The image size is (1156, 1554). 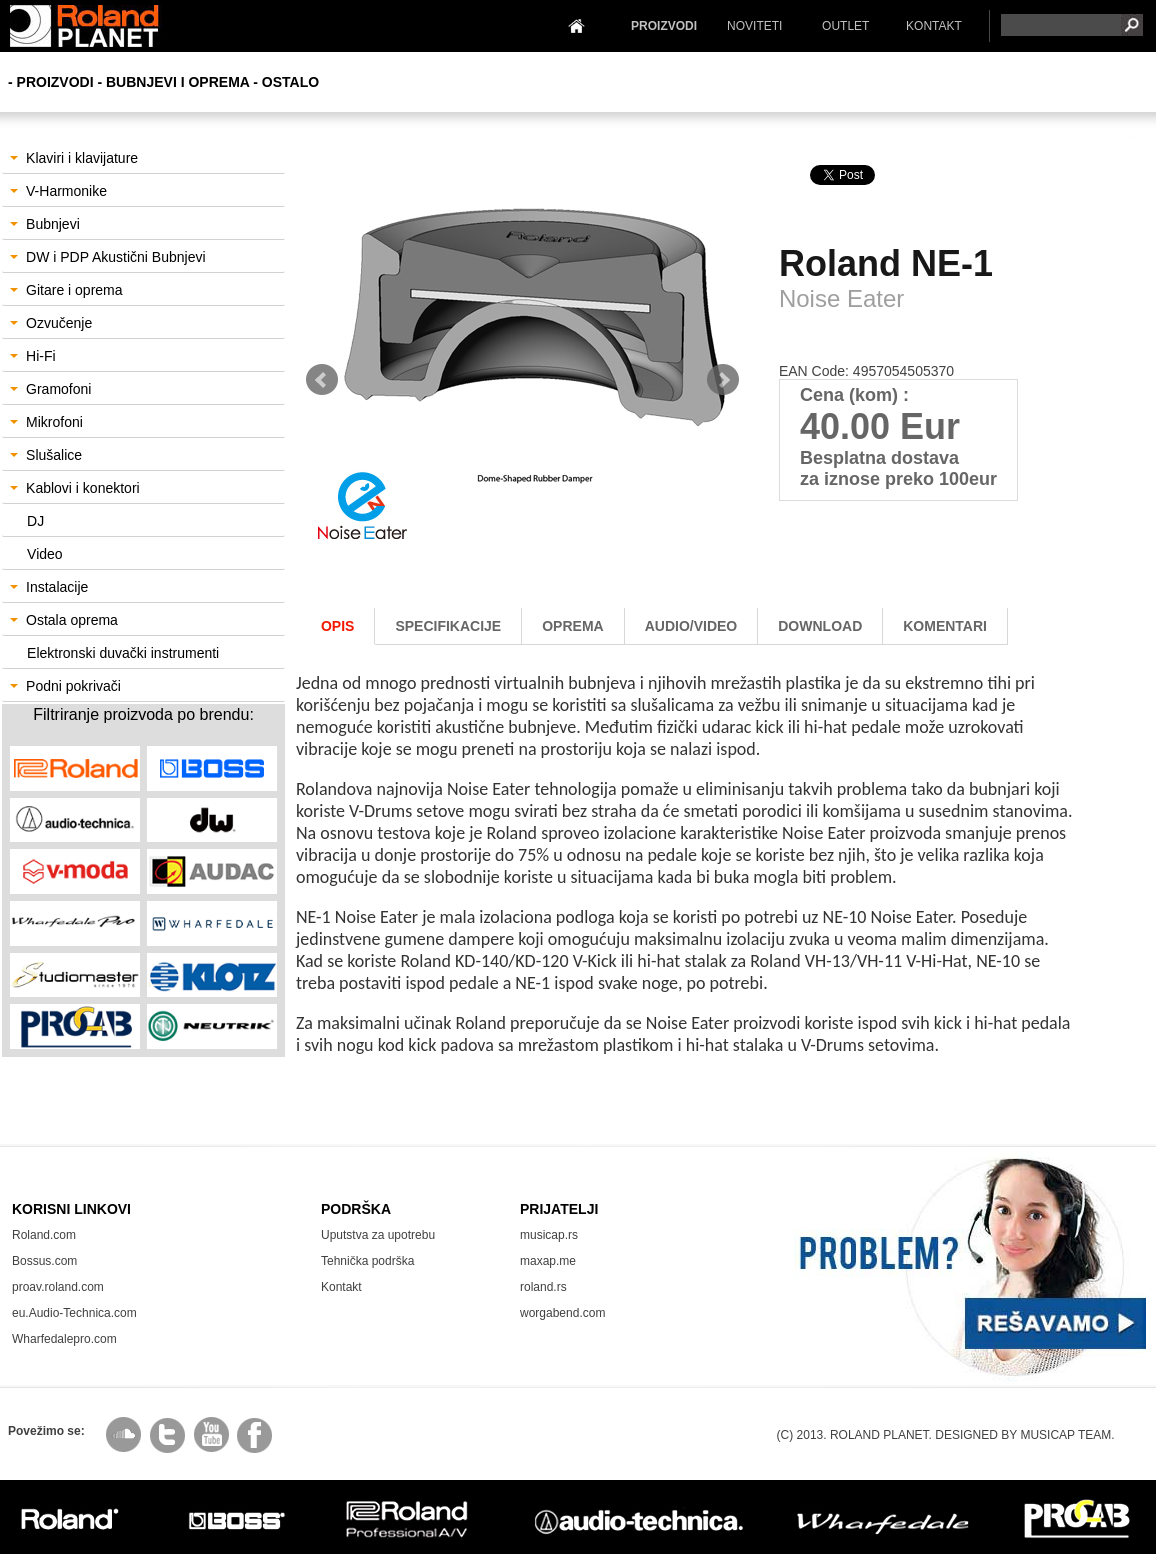 I want to click on maxap.me, so click(x=548, y=1261).